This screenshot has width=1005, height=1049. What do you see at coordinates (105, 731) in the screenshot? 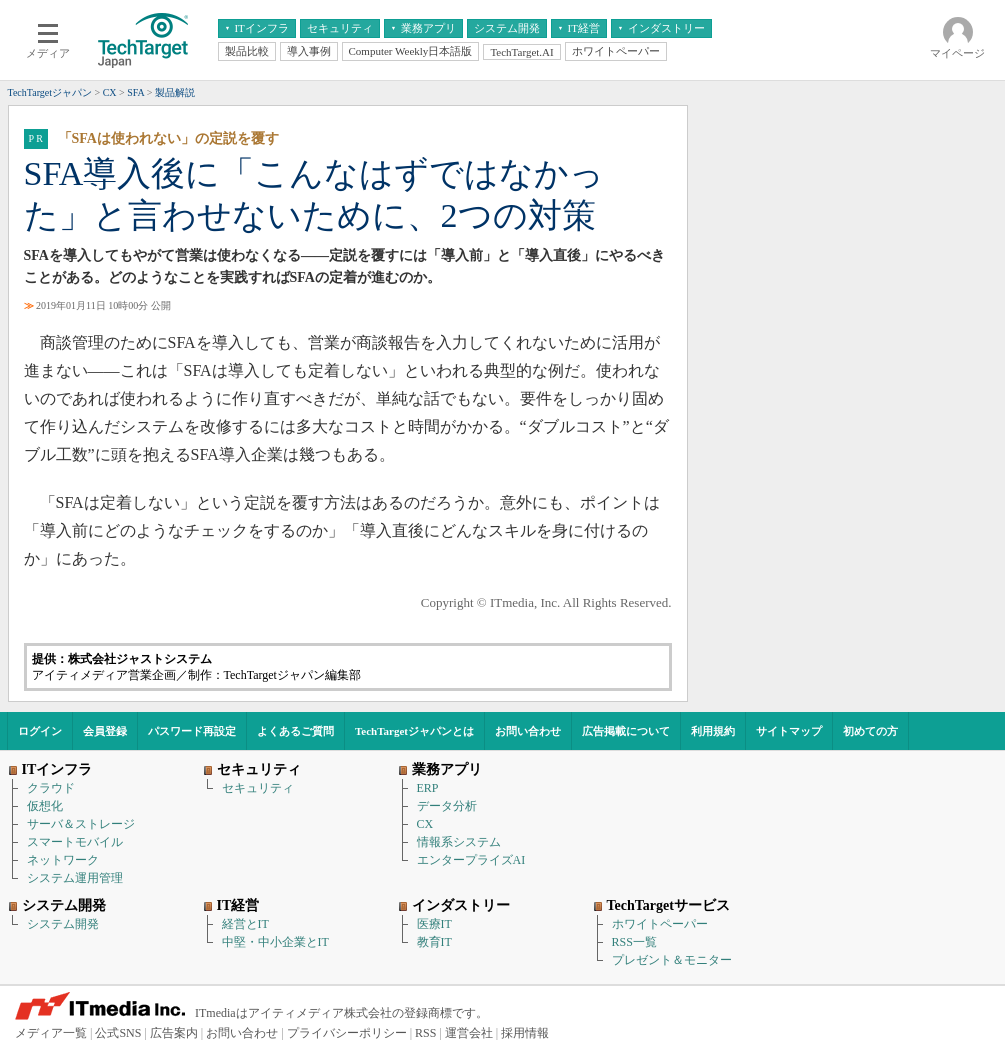
I see `会員登録` at bounding box center [105, 731].